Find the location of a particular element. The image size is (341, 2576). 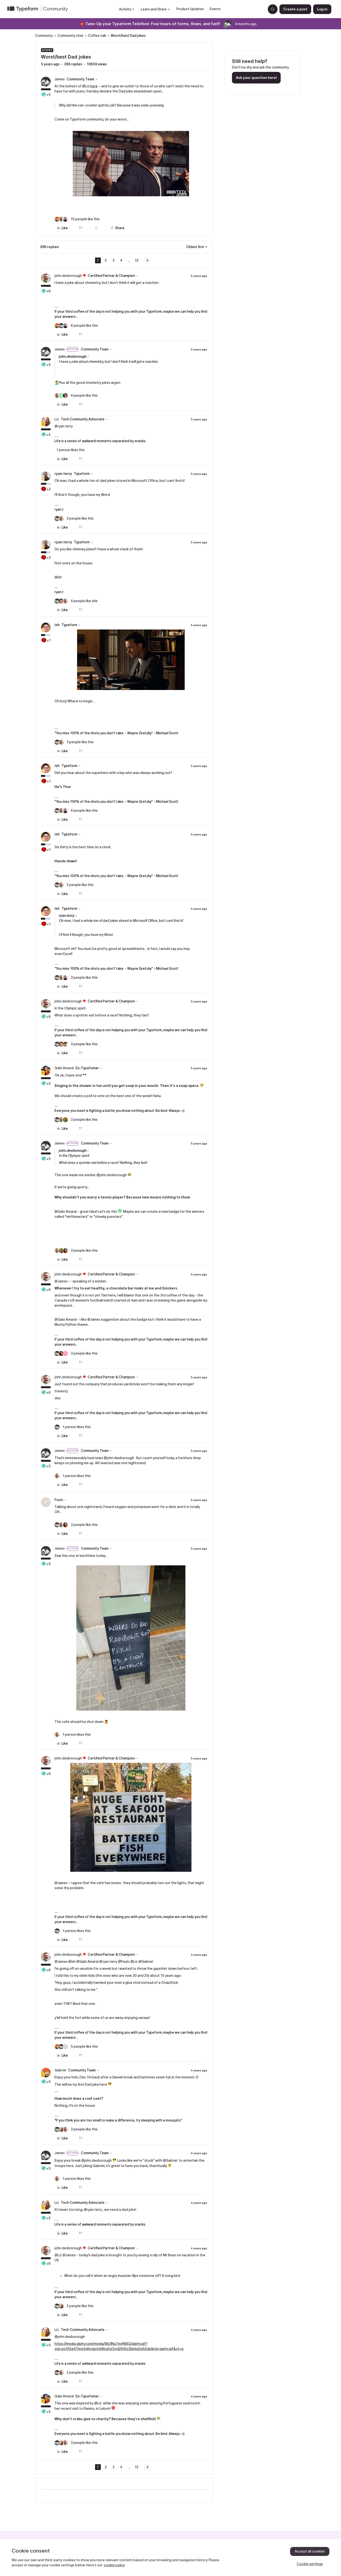

Liz is located at coordinates (57, 419).